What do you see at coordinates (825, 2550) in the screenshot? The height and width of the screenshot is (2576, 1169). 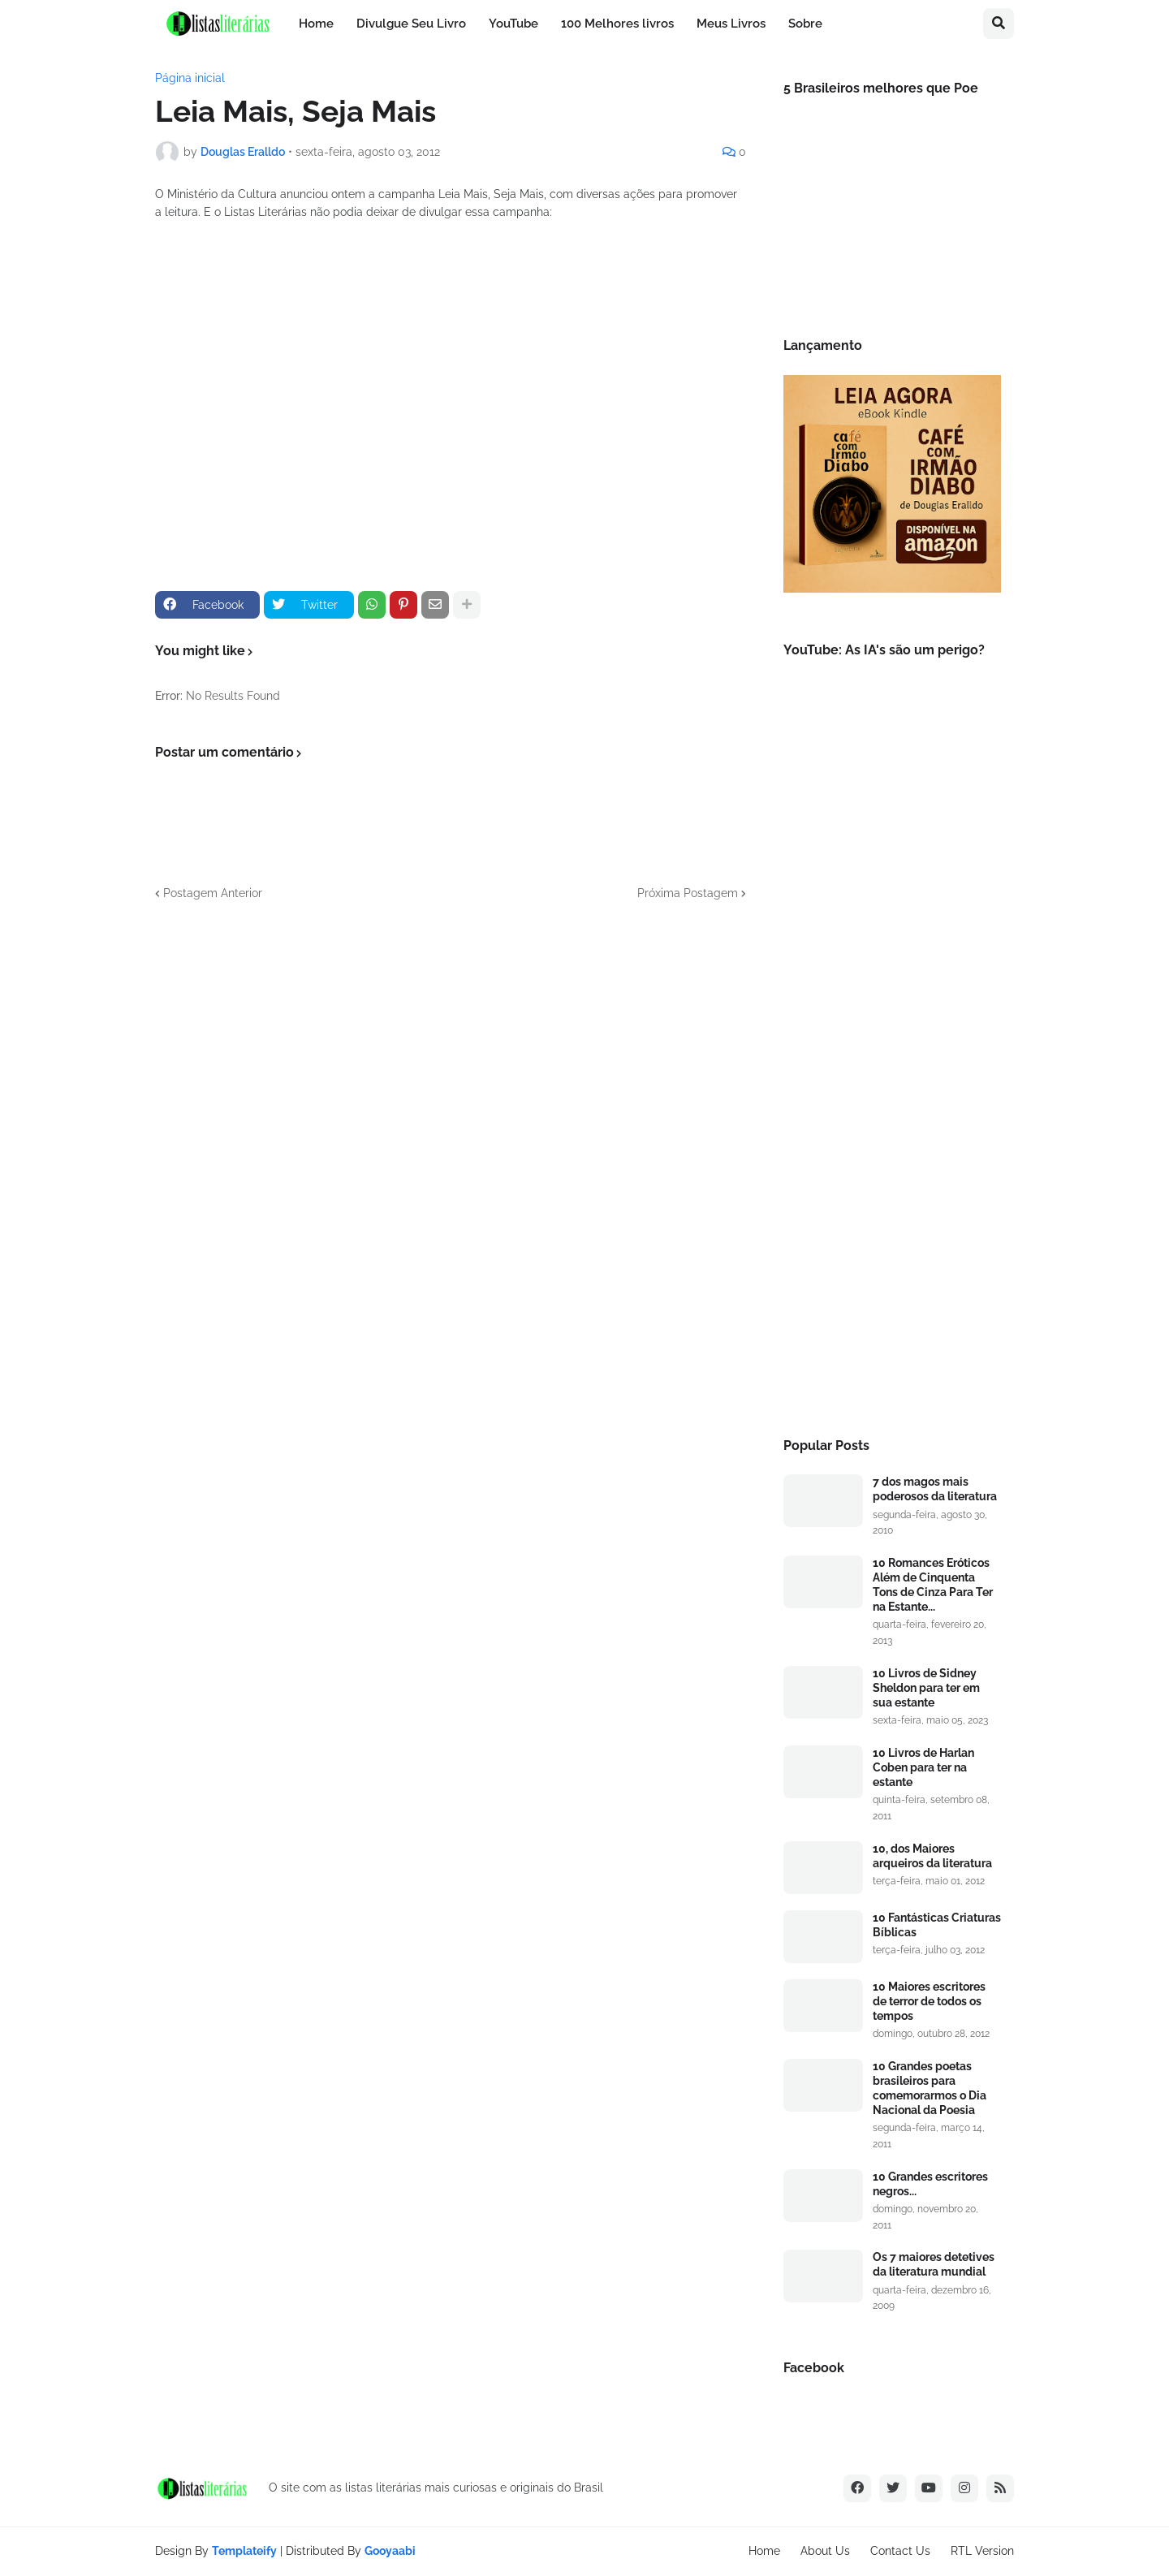 I see `About Us` at bounding box center [825, 2550].